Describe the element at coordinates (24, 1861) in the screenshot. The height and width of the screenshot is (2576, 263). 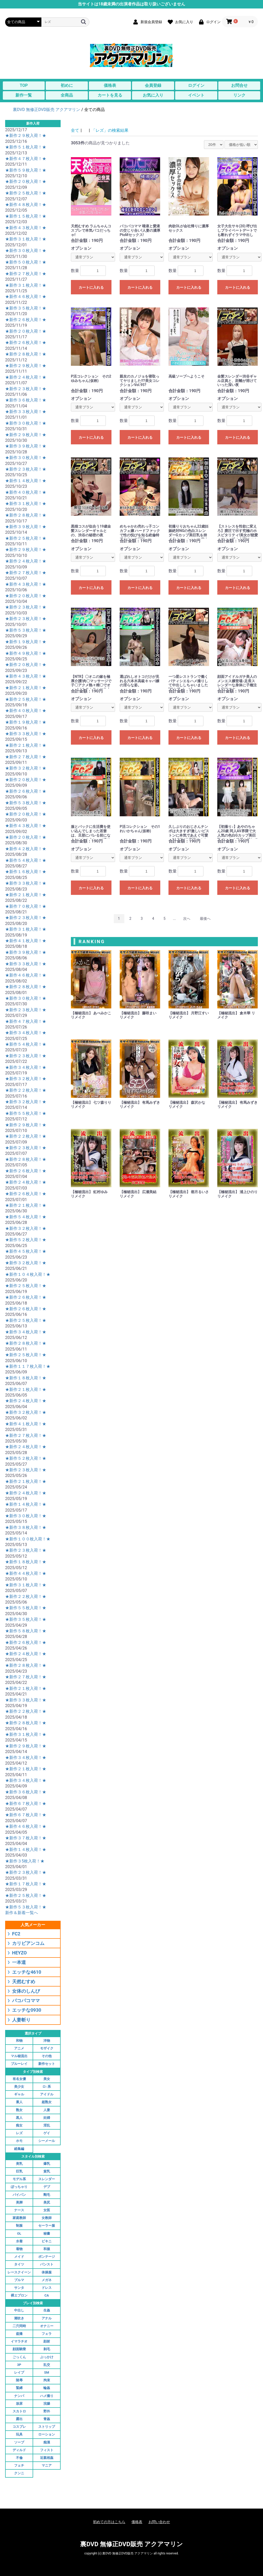
I see `★新作３5枚入荷！★` at that location.